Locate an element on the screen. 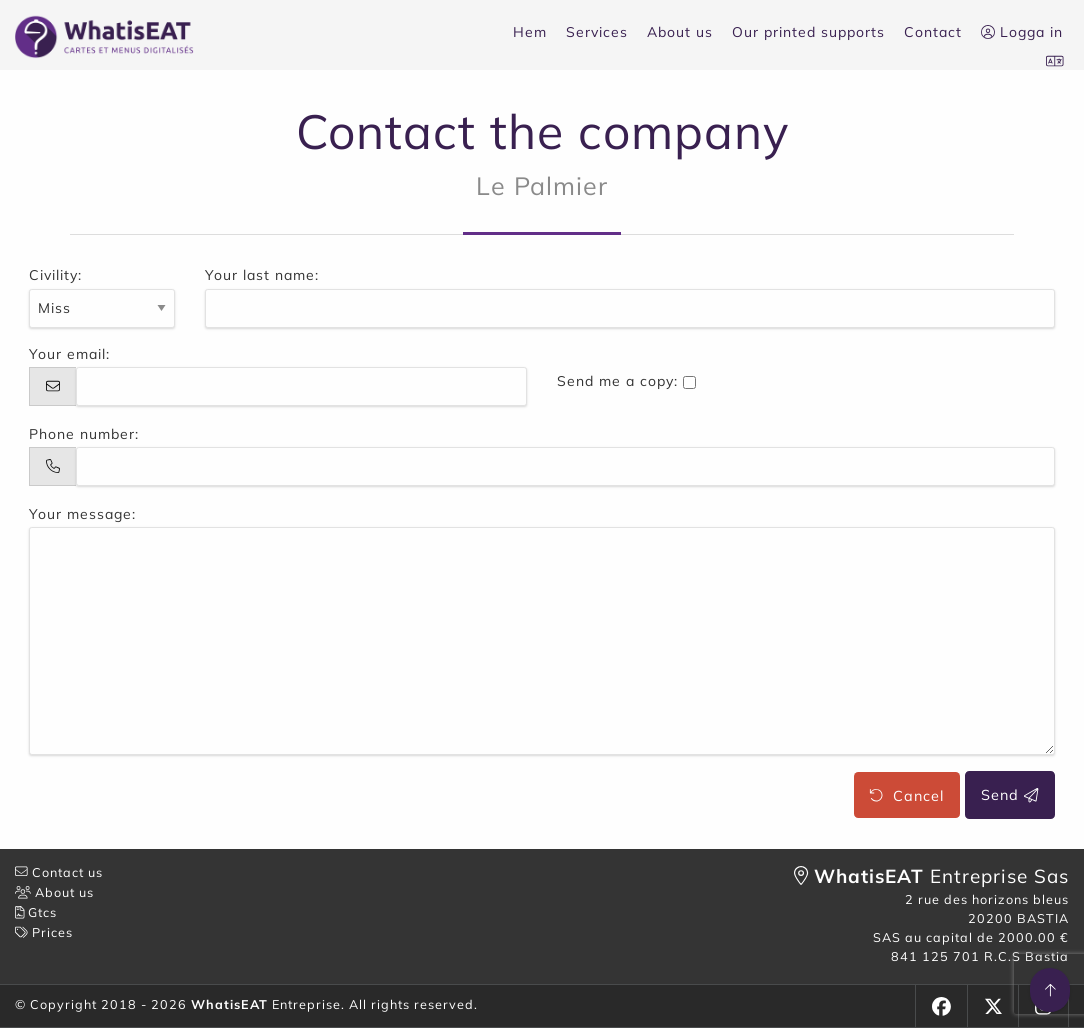  Your message: is located at coordinates (82, 514).